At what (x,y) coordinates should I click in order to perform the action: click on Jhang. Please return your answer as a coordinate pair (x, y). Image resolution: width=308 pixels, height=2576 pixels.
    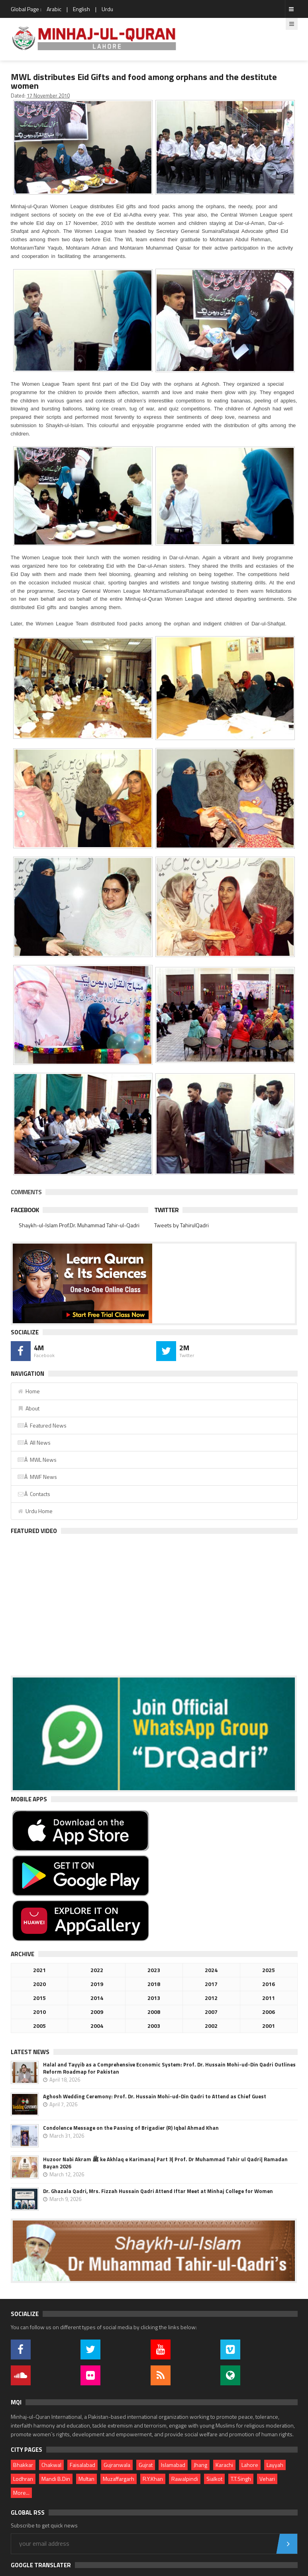
    Looking at the image, I should click on (200, 2465).